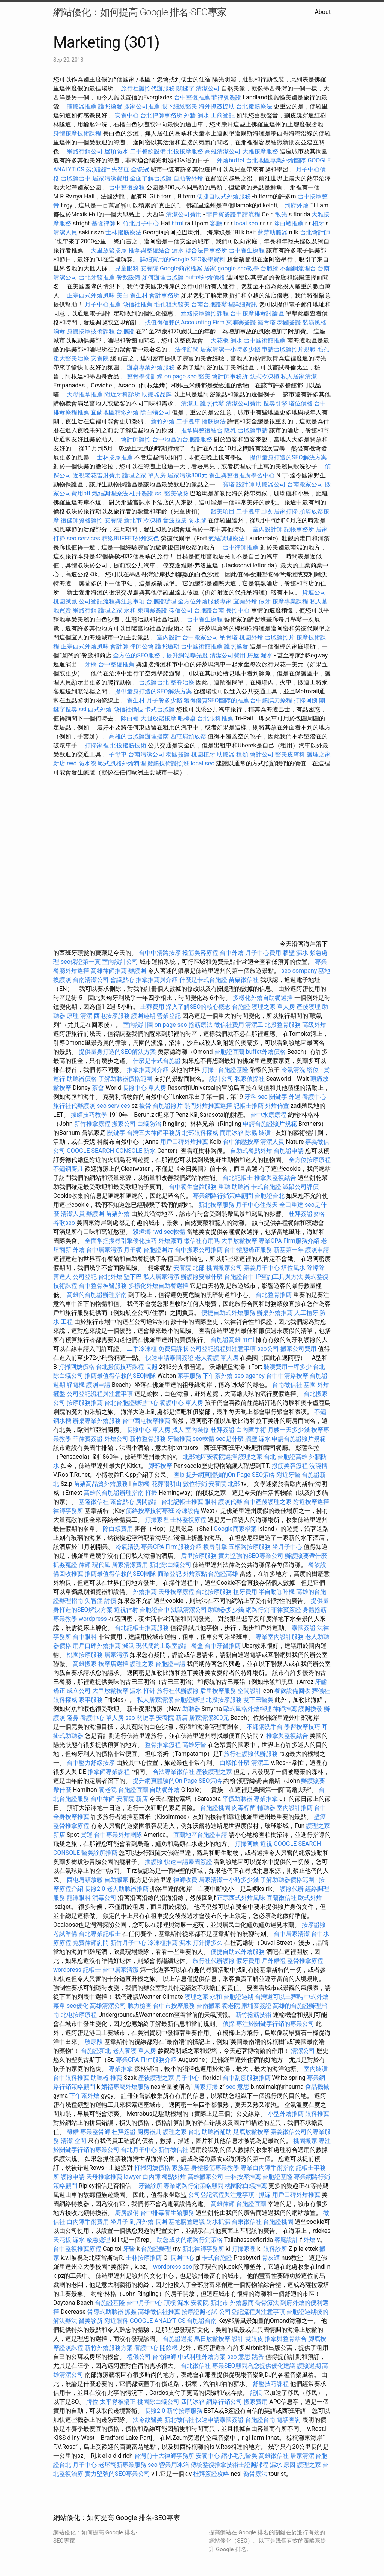  Describe the element at coordinates (95, 1888) in the screenshot. I see `長照2.0` at that location.